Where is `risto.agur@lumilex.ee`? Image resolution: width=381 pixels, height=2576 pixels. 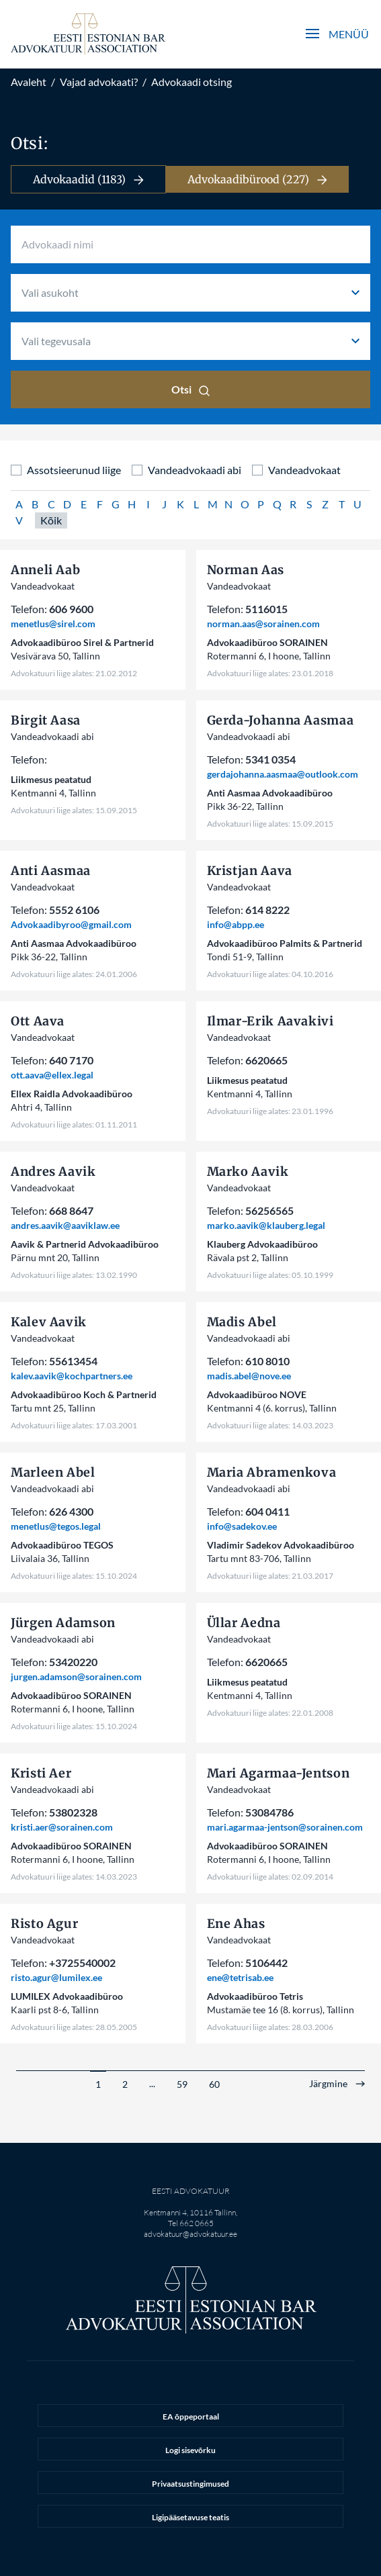 risto.agur@lumilex.ee is located at coordinates (56, 1977).